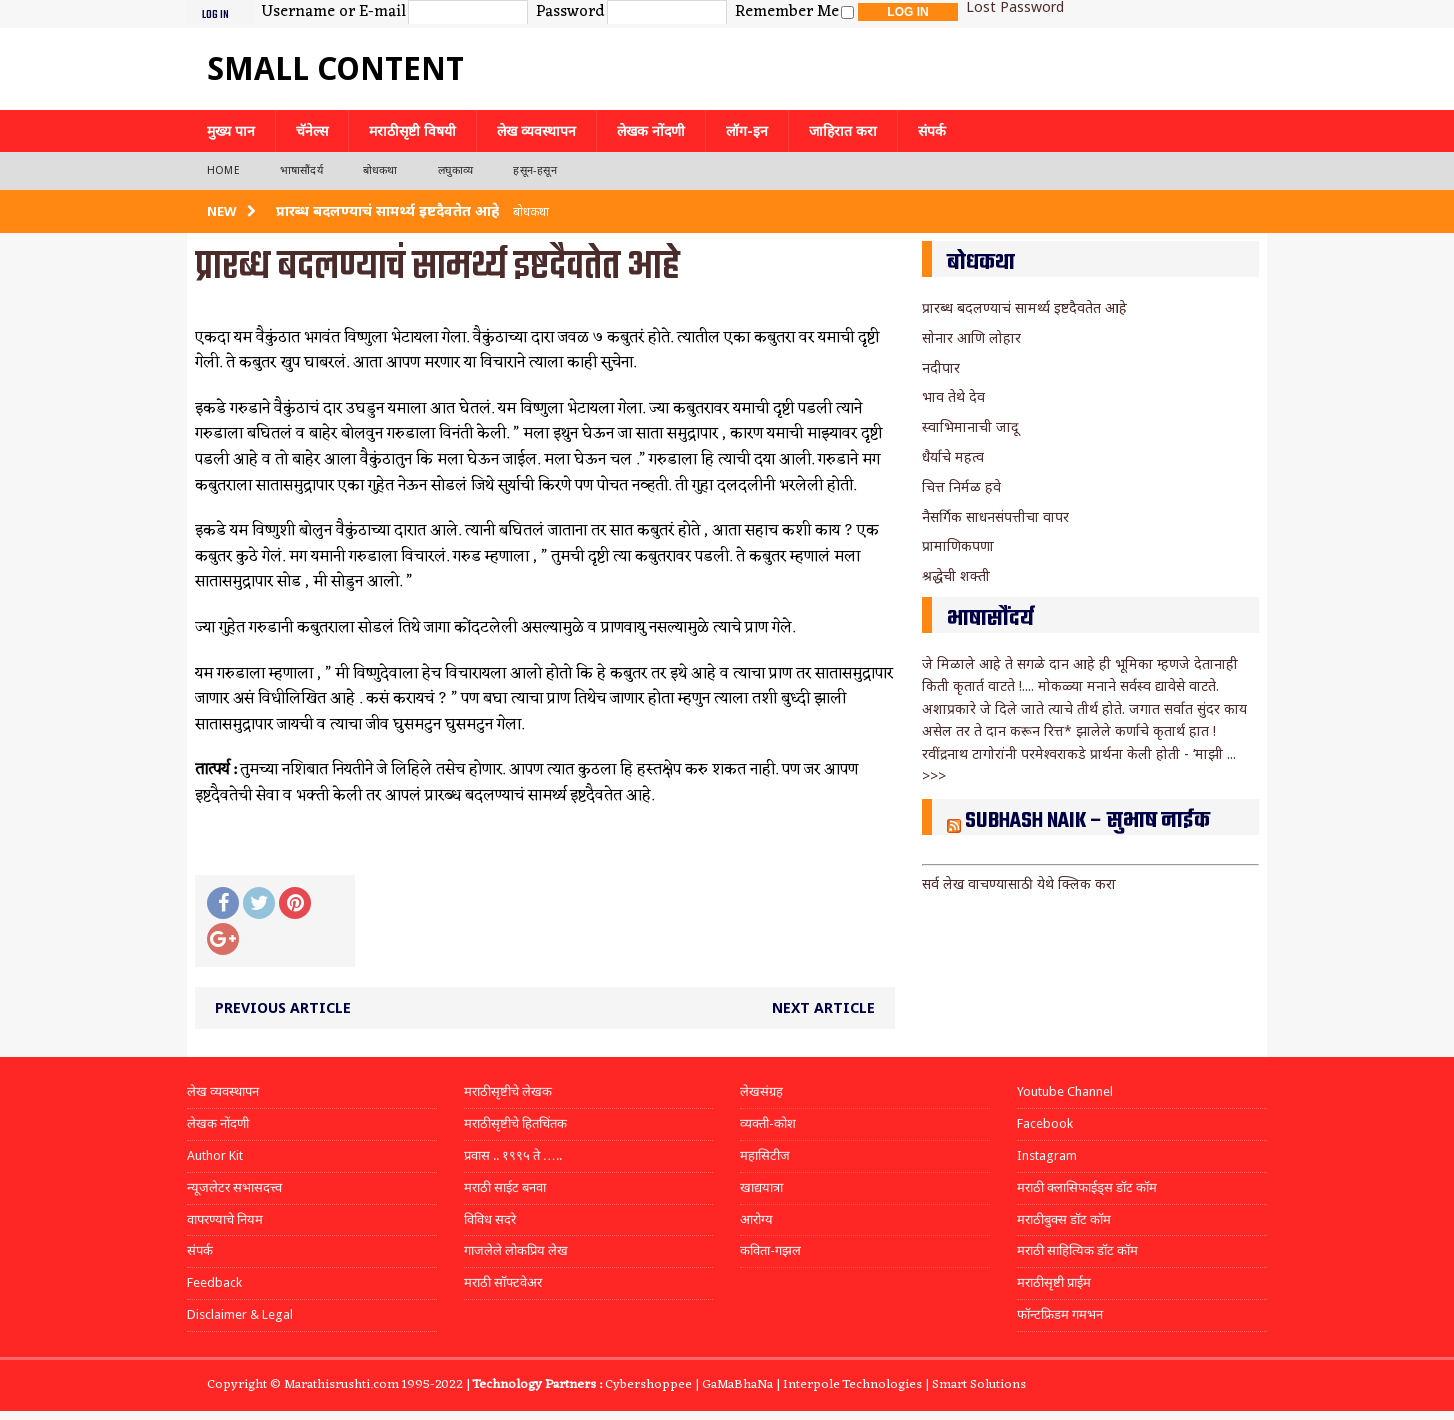 This screenshot has height=1420, width=1454. Describe the element at coordinates (1064, 1219) in the screenshot. I see `मराठीबुक्स डॉट कॉम` at that location.